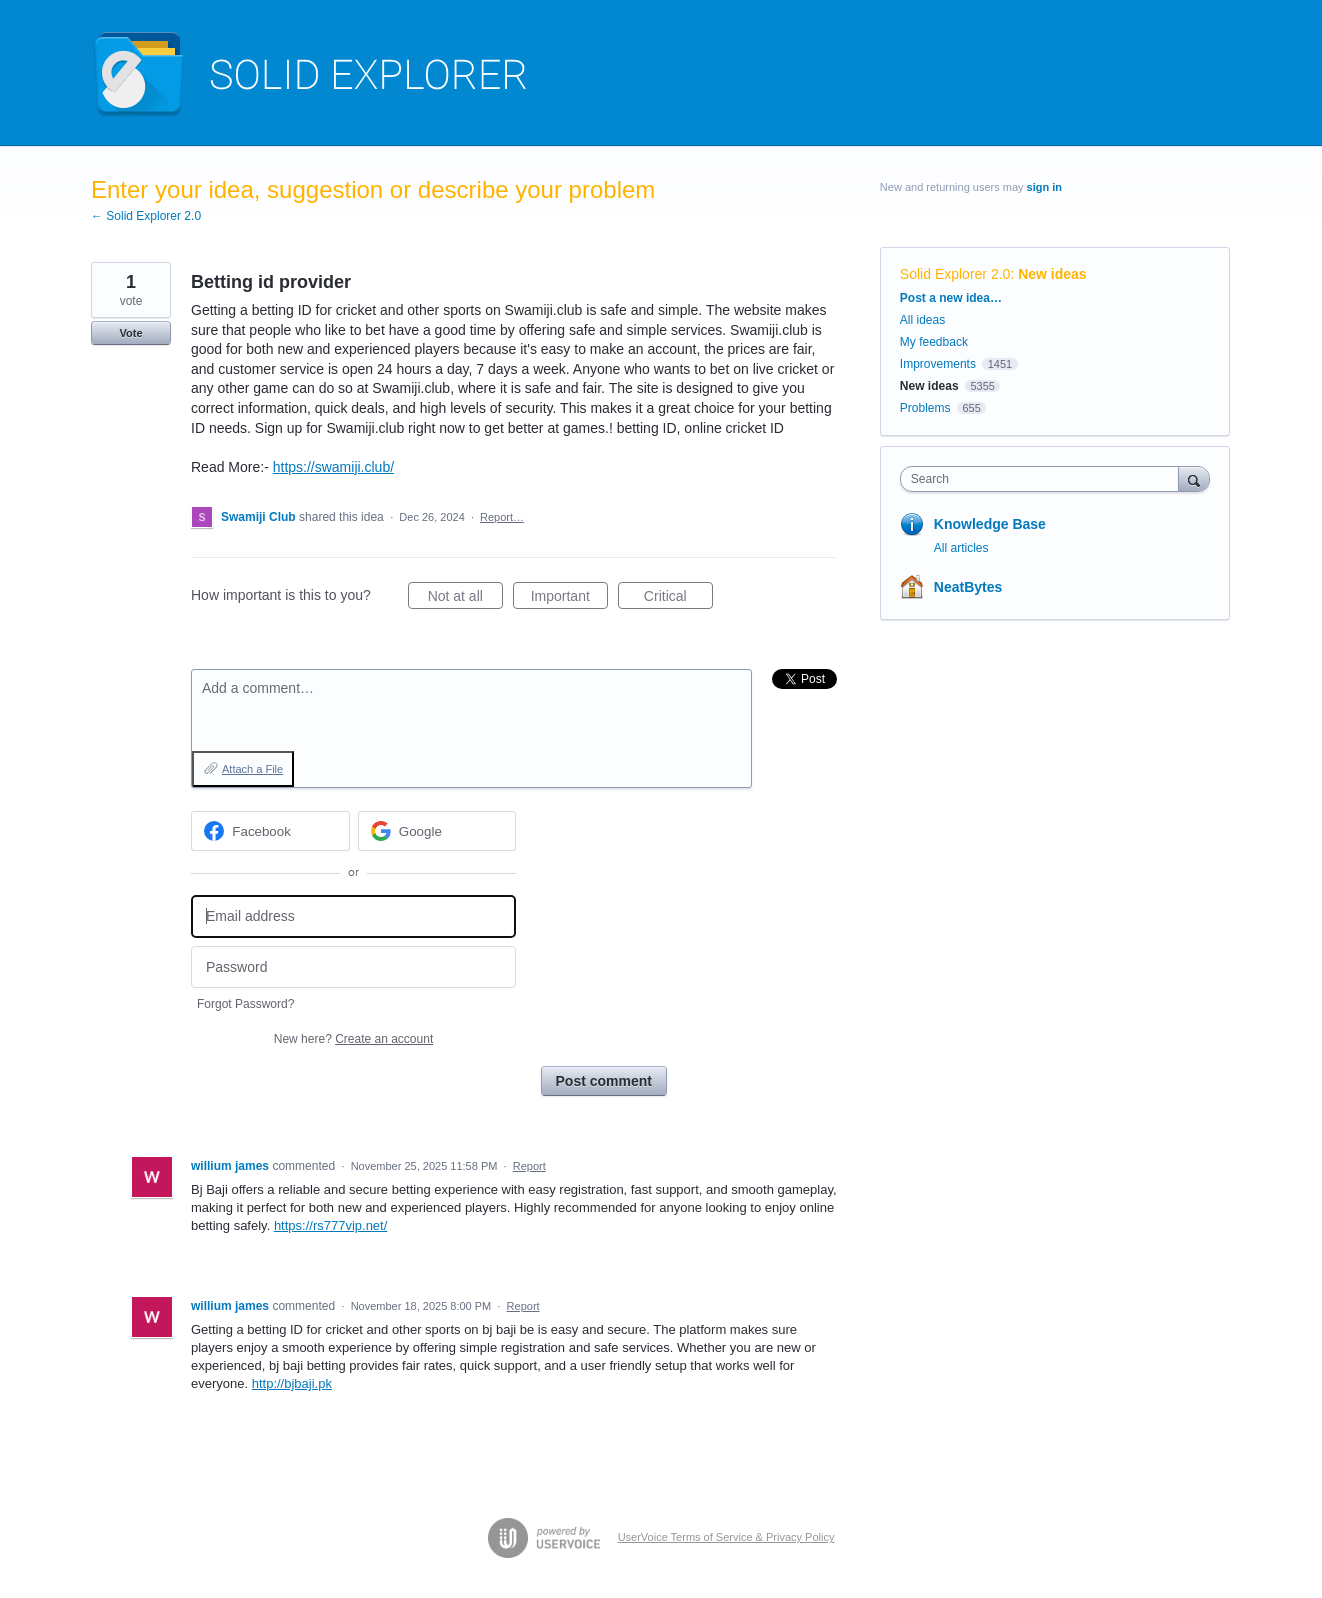 Image resolution: width=1322 pixels, height=1598 pixels. What do you see at coordinates (968, 587) in the screenshot?
I see `NeatBytes` at bounding box center [968, 587].